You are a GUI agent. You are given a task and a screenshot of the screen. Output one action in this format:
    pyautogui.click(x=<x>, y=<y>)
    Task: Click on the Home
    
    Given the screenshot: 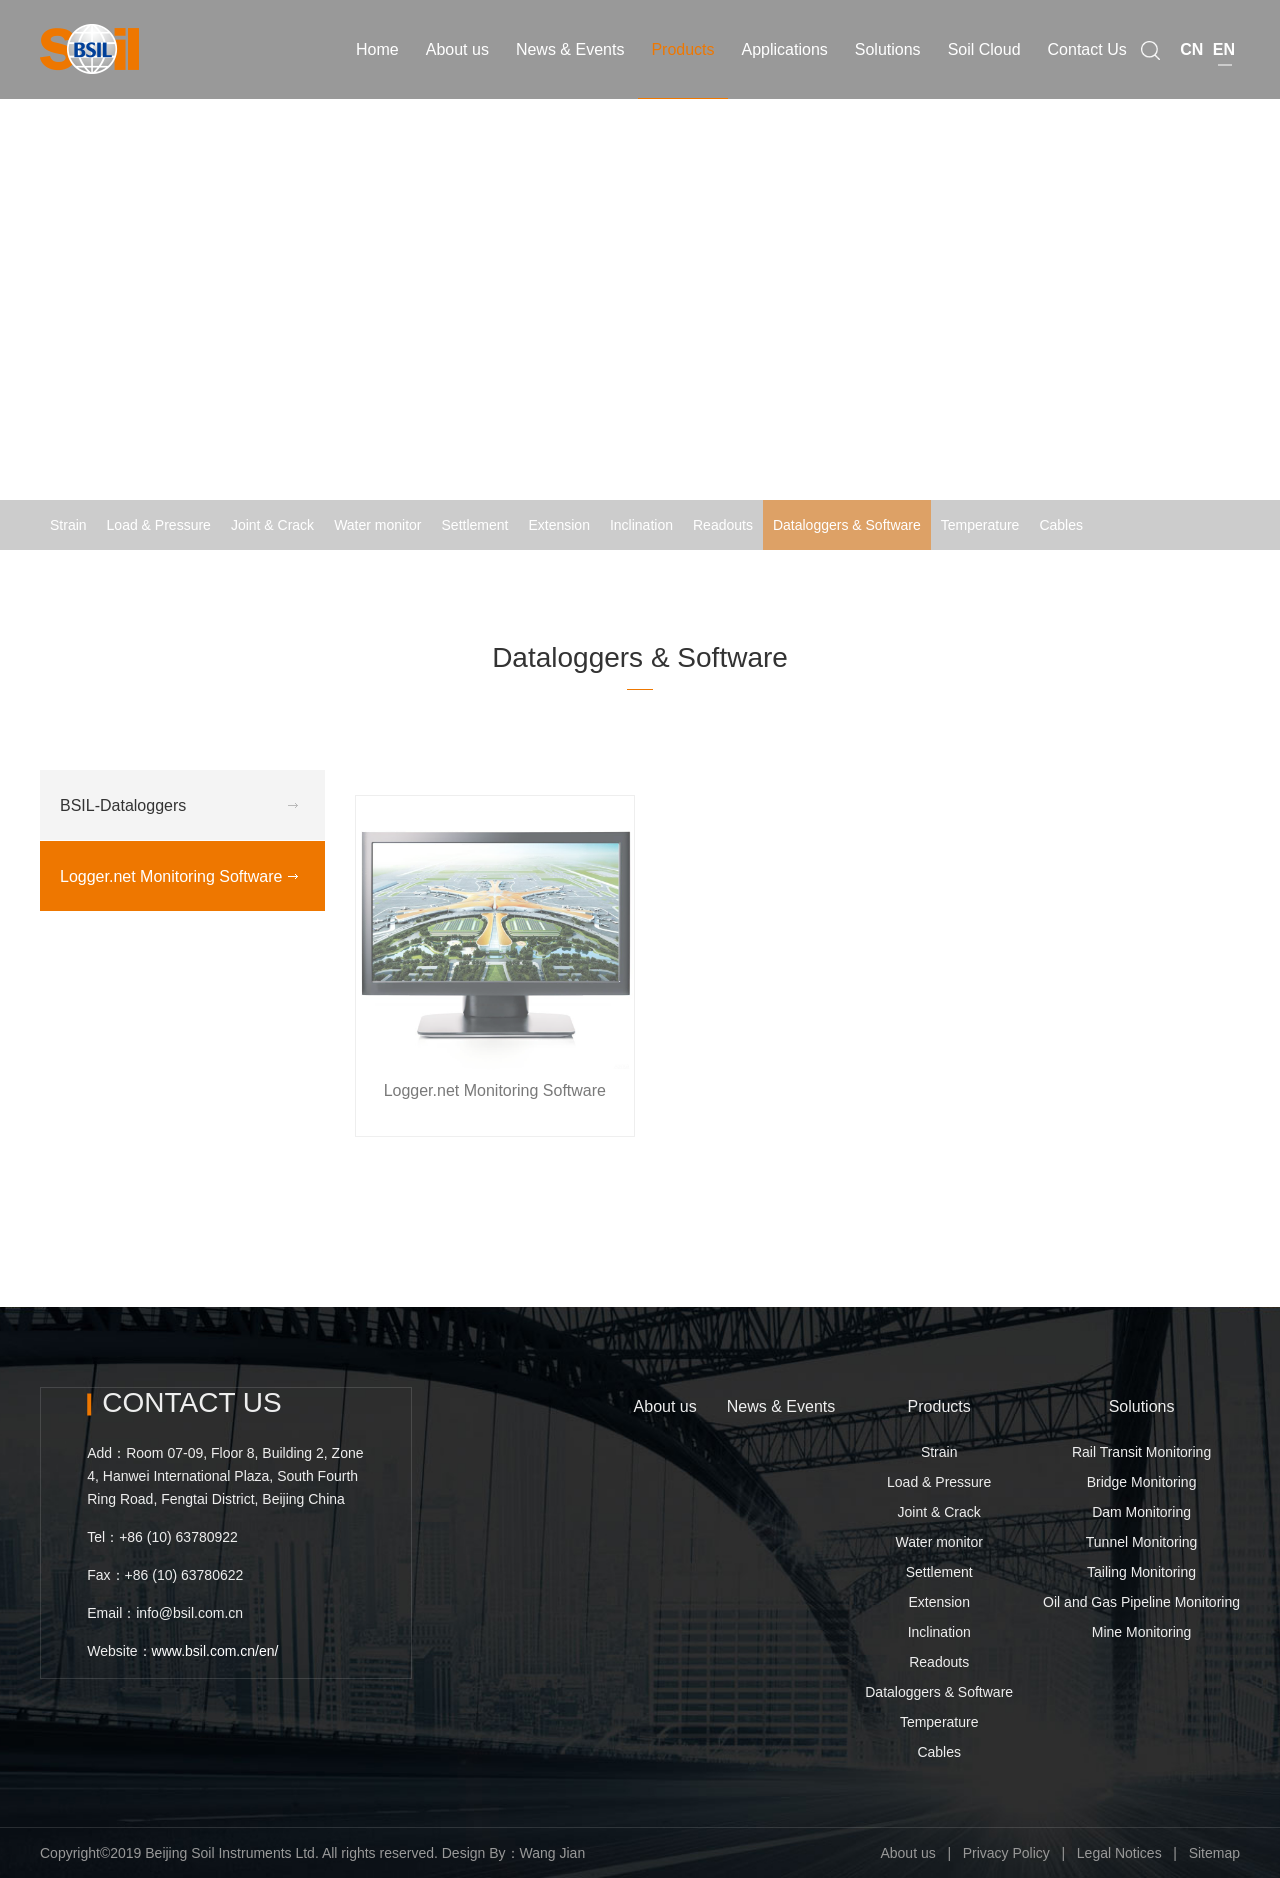 What is the action you would take?
    pyautogui.click(x=786, y=575)
    